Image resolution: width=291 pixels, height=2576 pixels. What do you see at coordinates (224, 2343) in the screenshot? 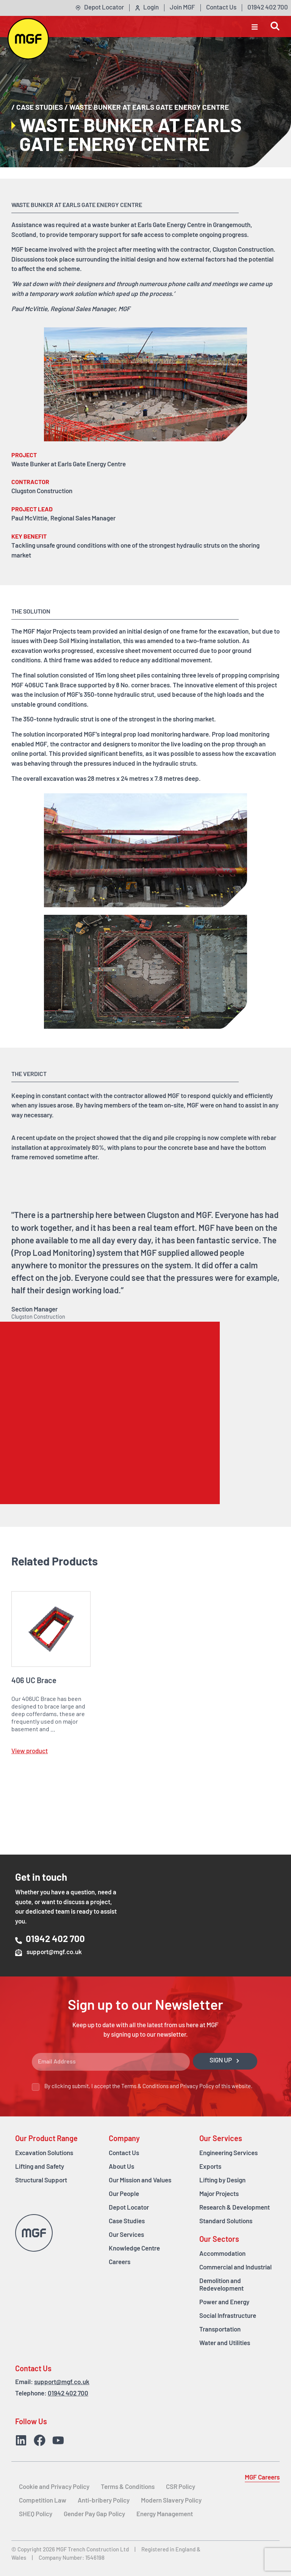
I see `Water and Utilities` at bounding box center [224, 2343].